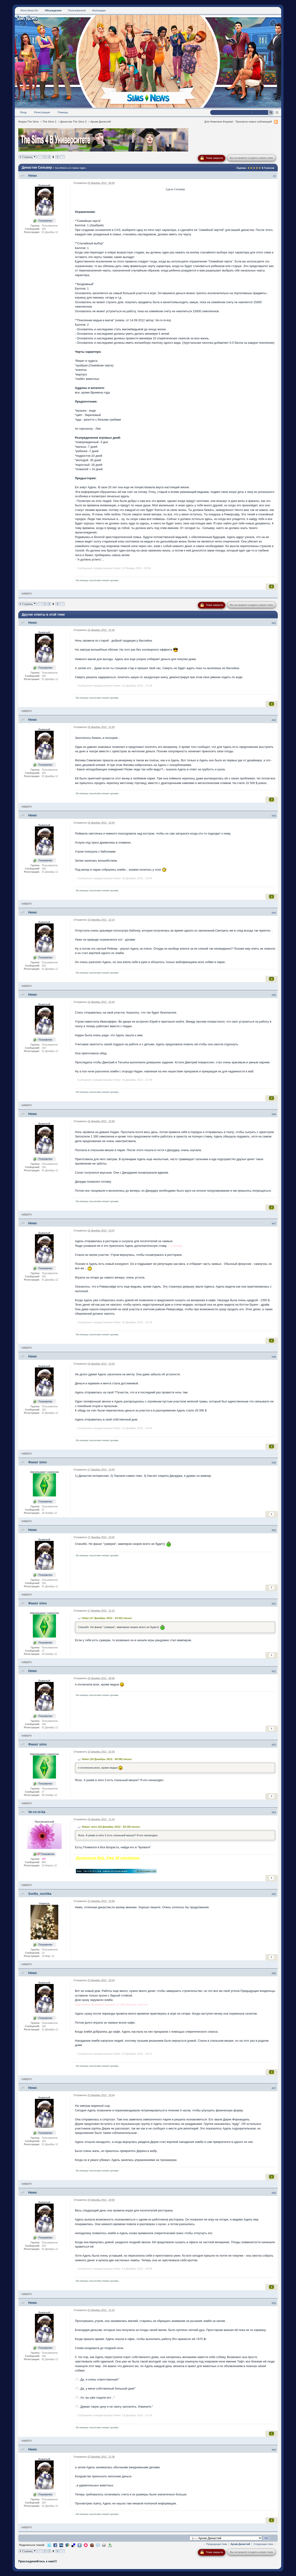  I want to click on #57, so click(274, 2088).